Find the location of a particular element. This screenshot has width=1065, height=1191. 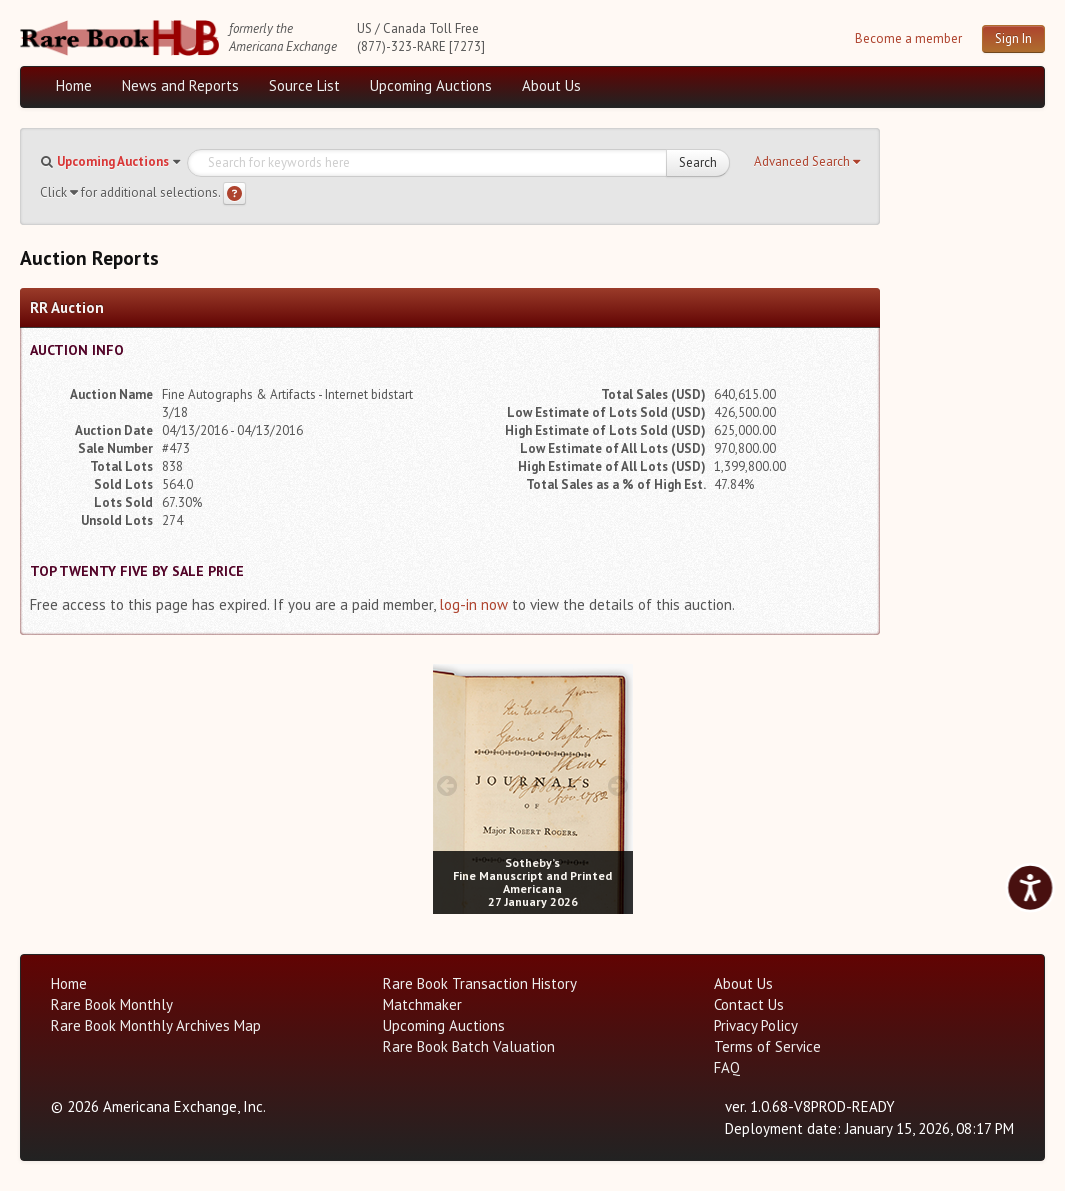

[prev image buttons] is located at coordinates (447, 785).